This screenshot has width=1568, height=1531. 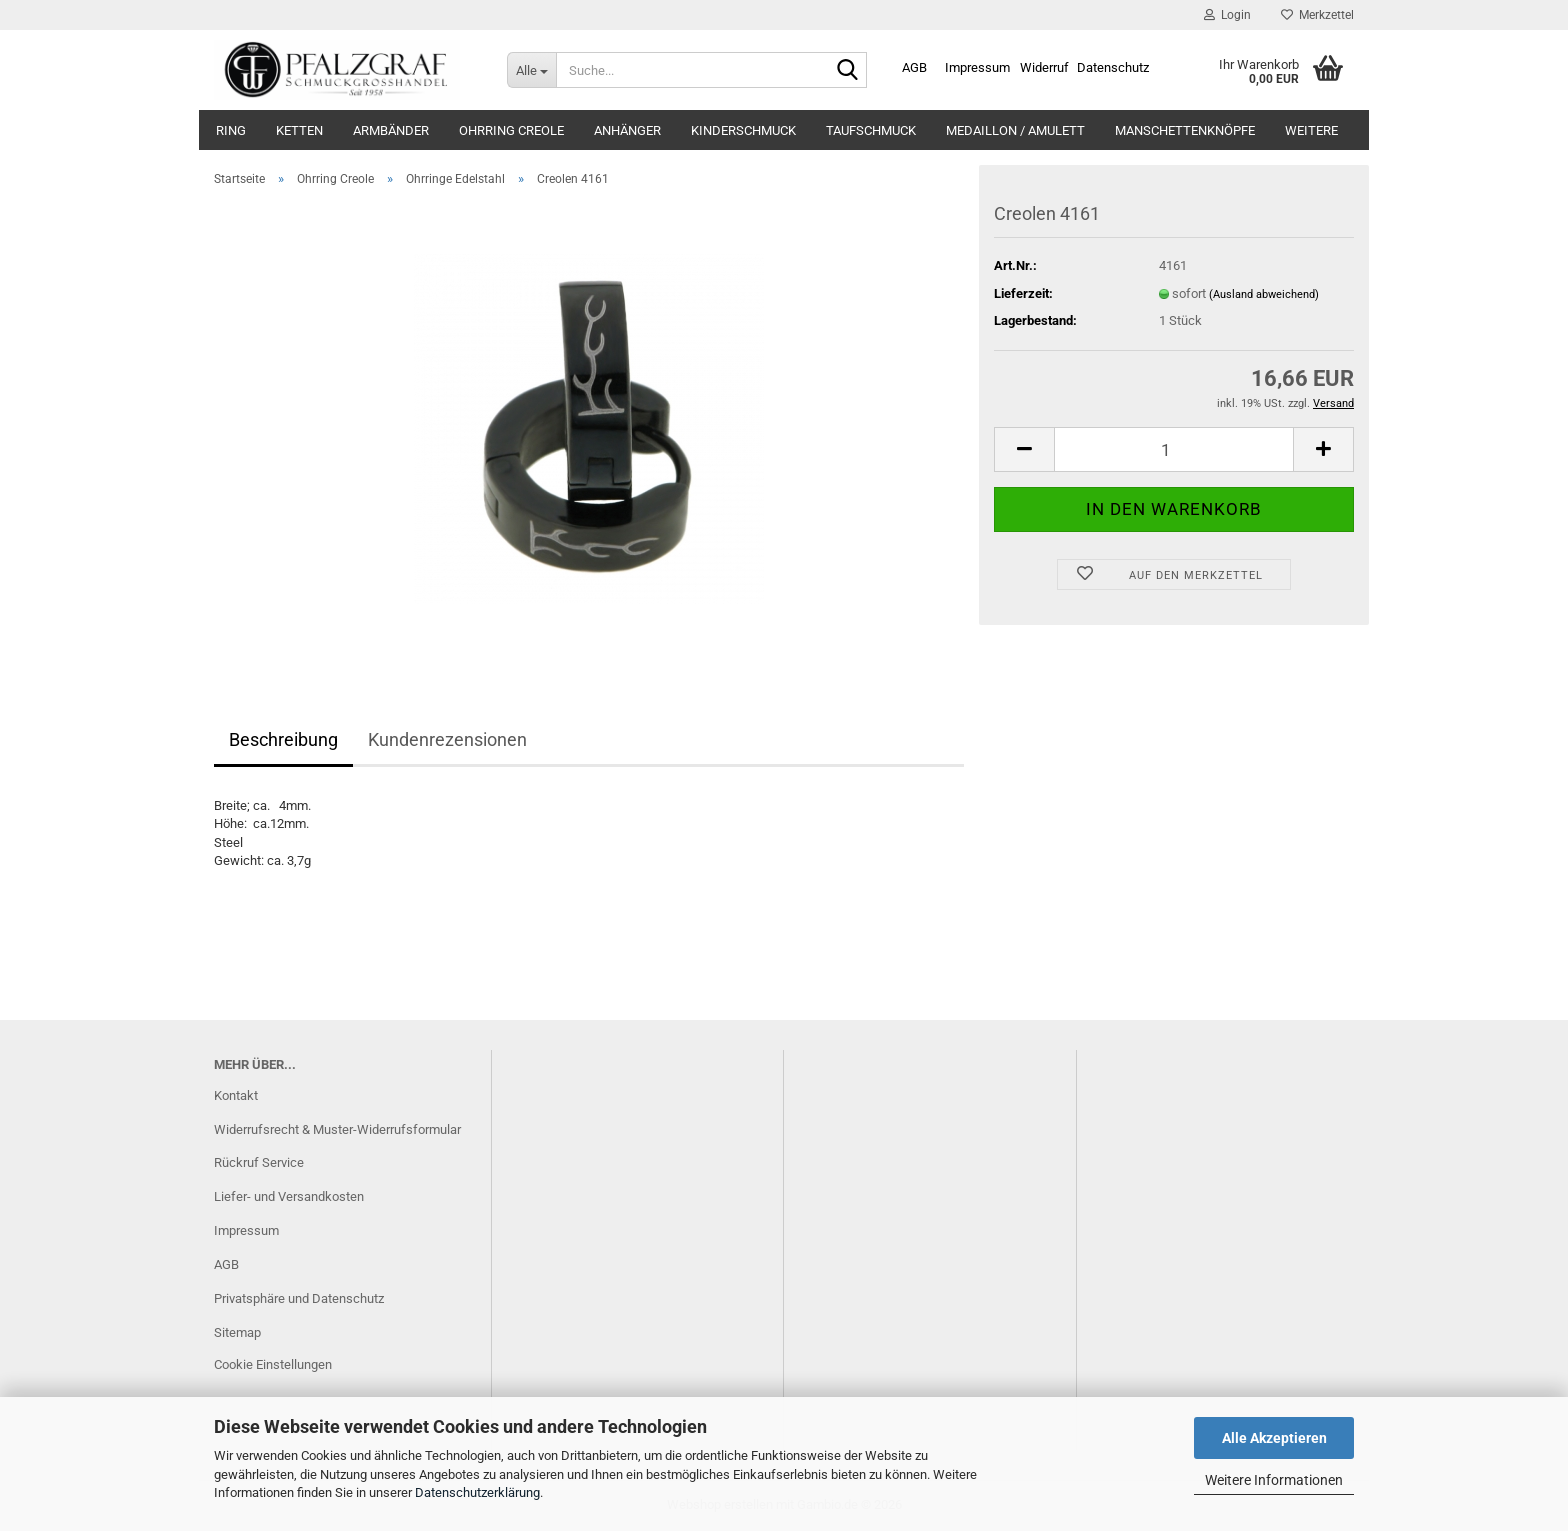 I want to click on Privatsphäre und Datenschutz, so click(x=299, y=1298).